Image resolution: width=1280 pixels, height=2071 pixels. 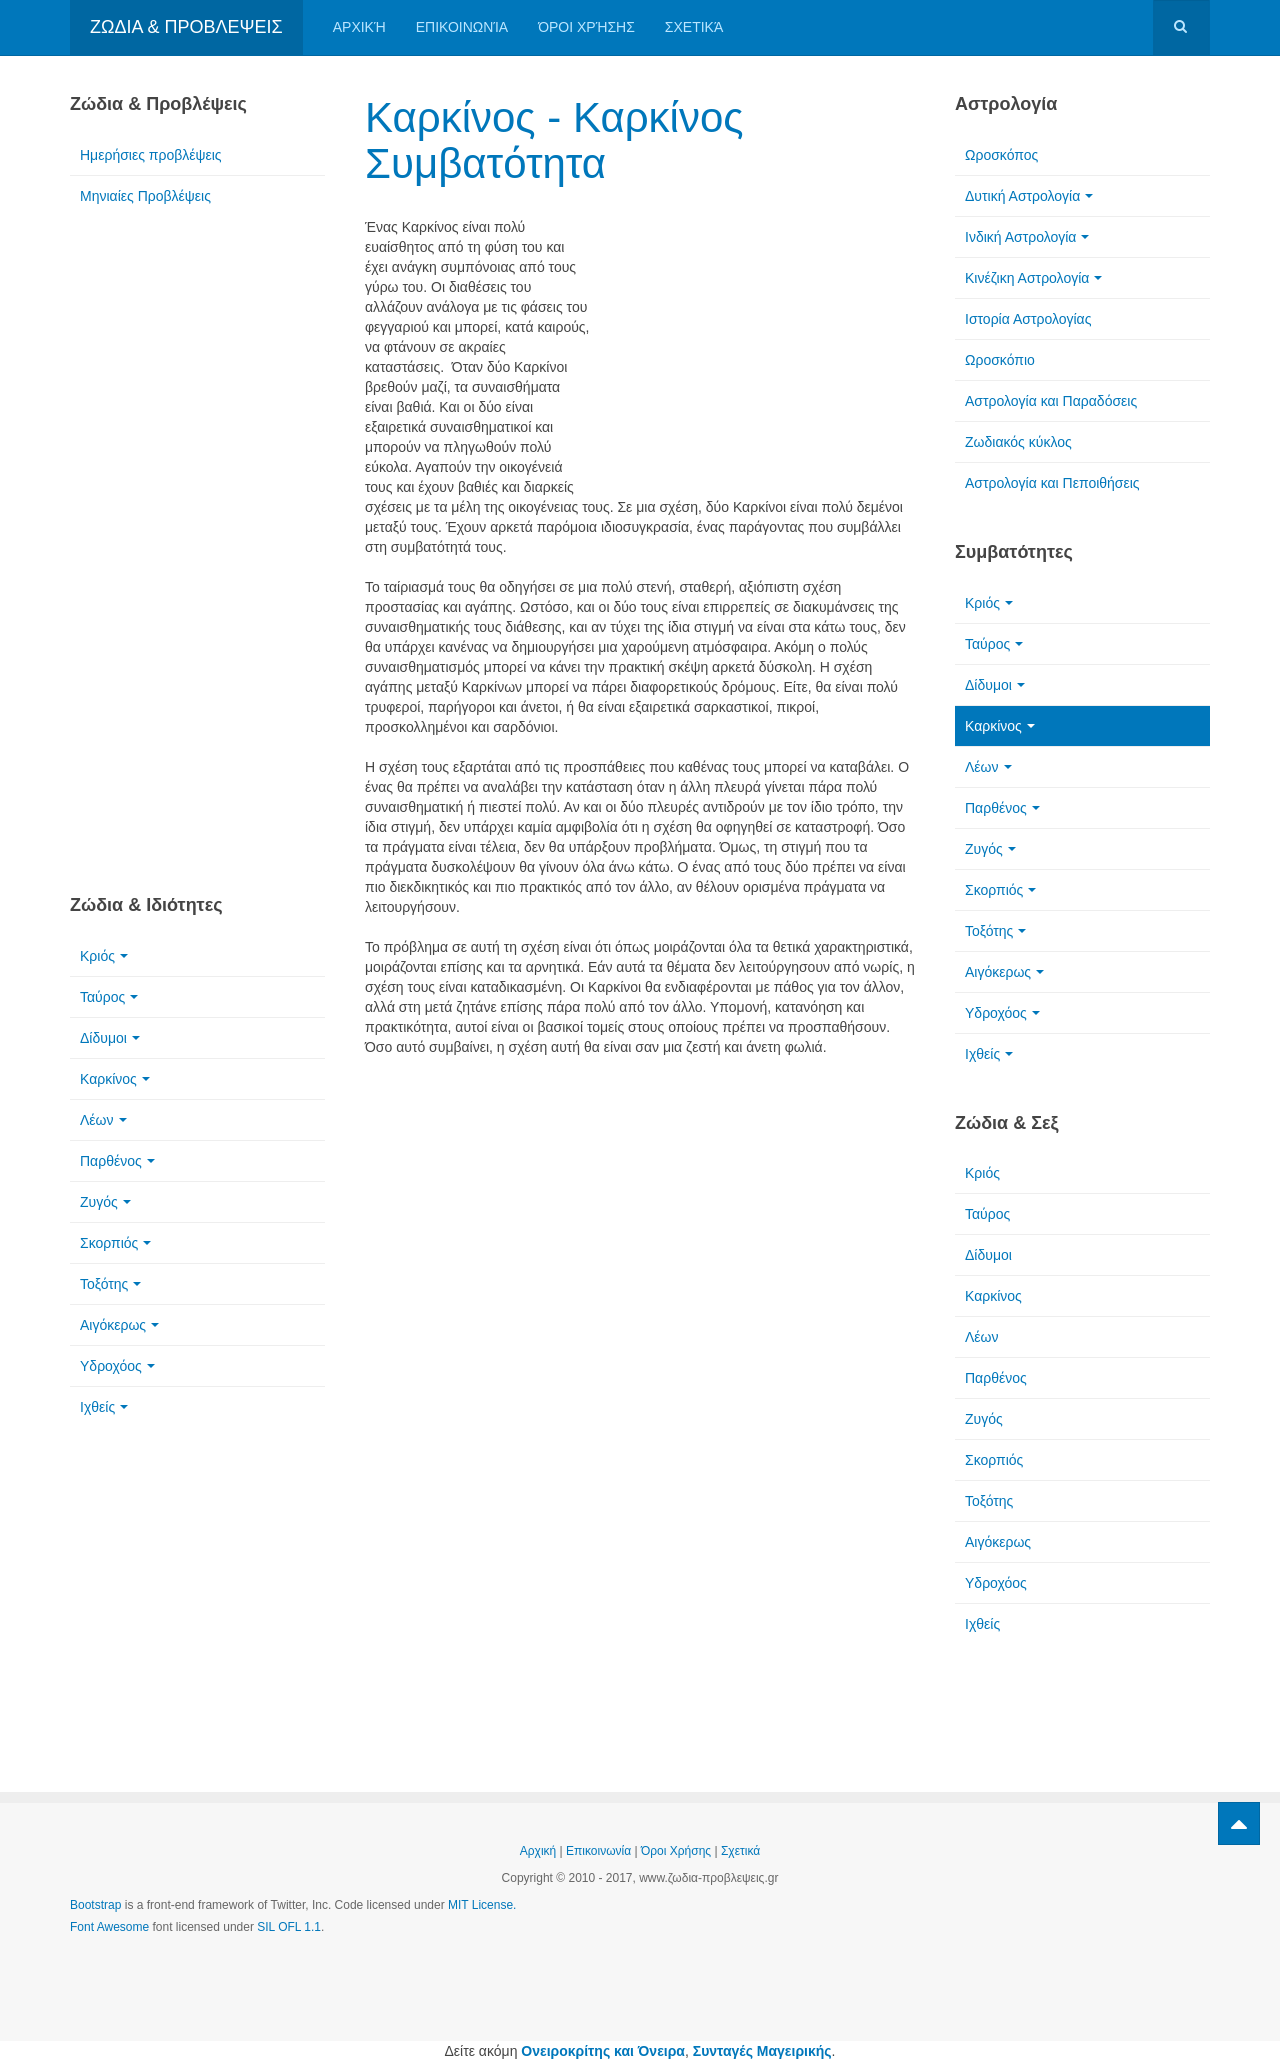 What do you see at coordinates (109, 997) in the screenshot?
I see `Ταύρος` at bounding box center [109, 997].